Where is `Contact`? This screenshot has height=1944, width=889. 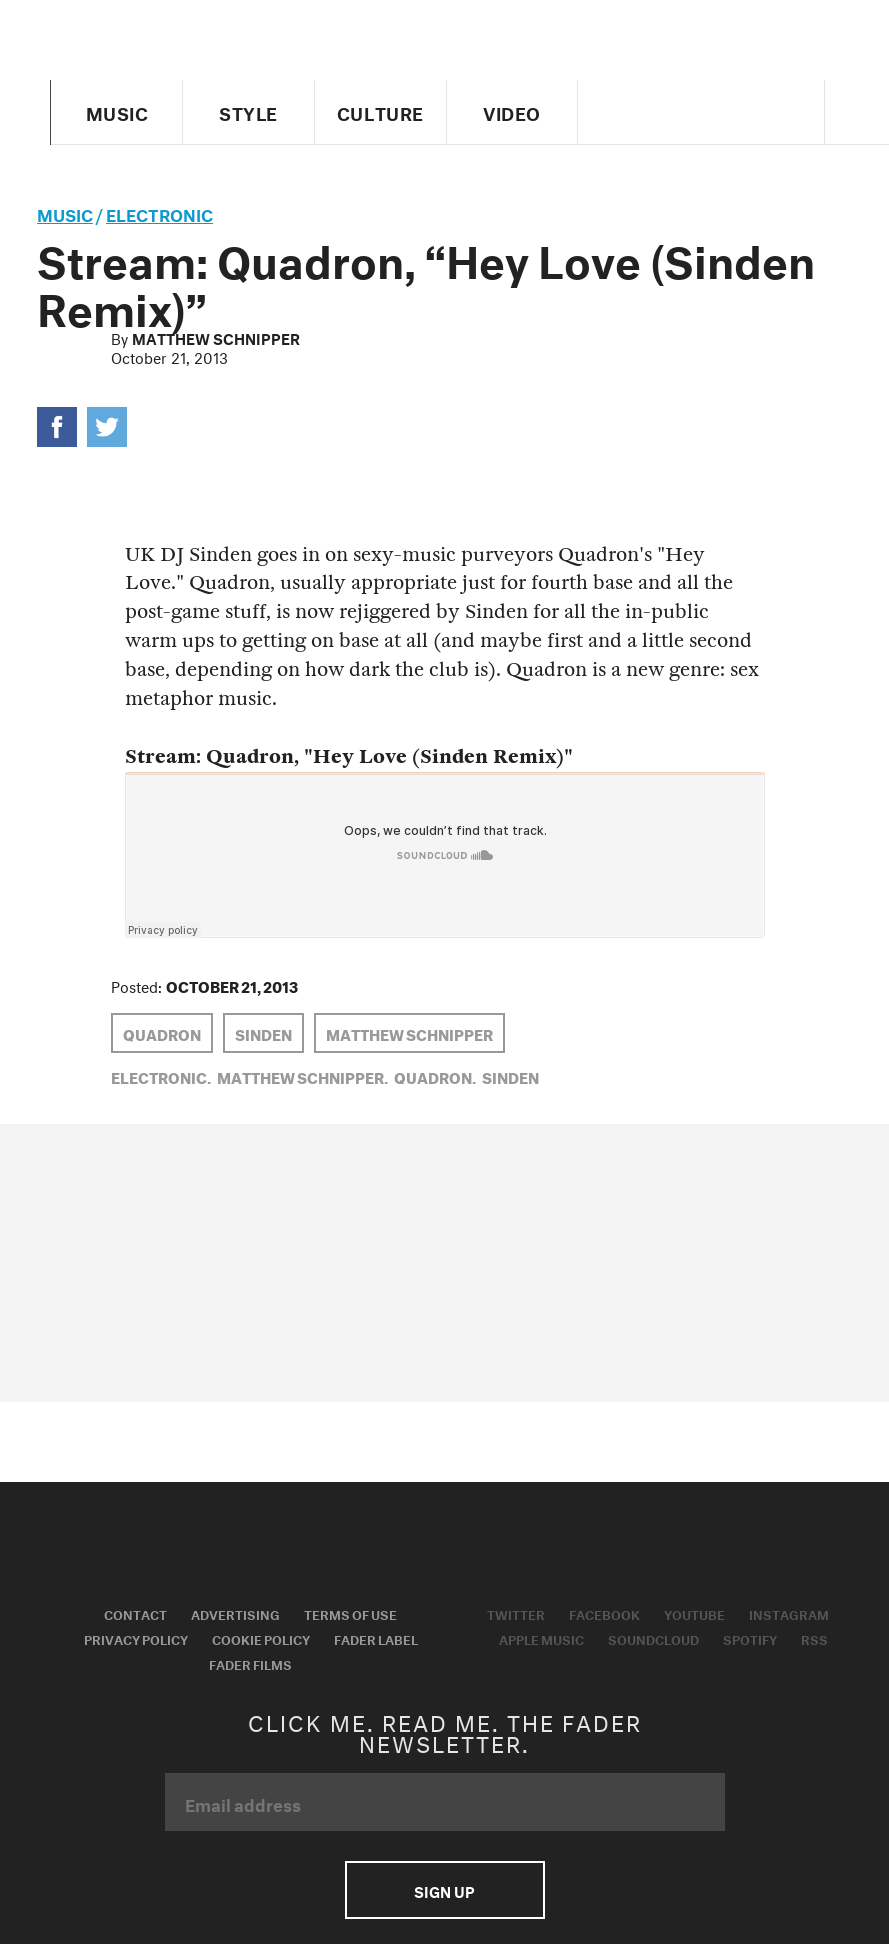
Contact is located at coordinates (135, 1613).